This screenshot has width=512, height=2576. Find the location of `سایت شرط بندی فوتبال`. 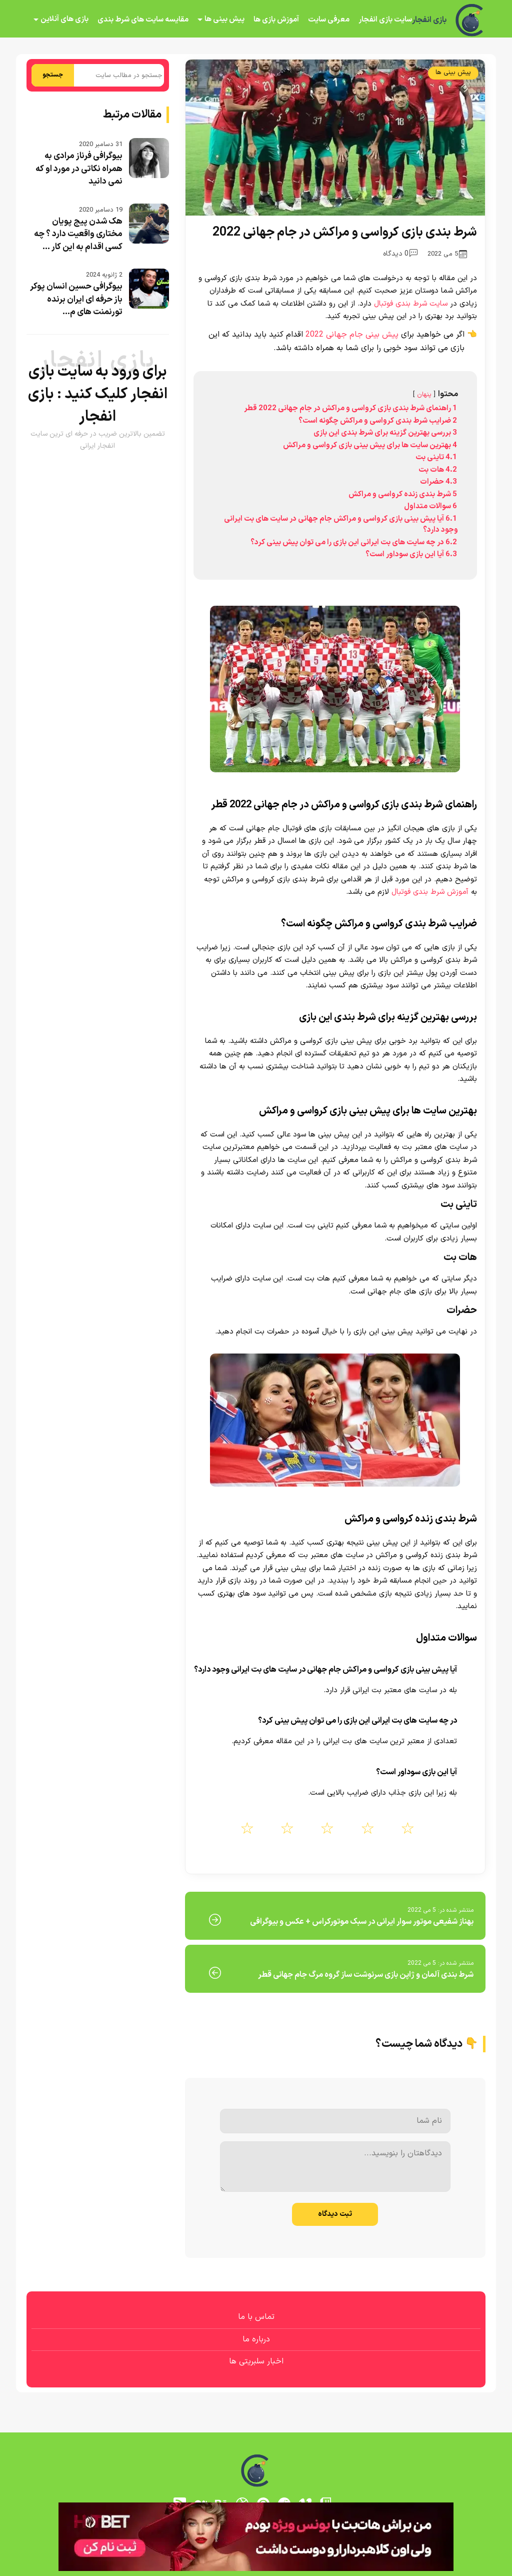

سایت شرط بندی فوتبال is located at coordinates (411, 304).